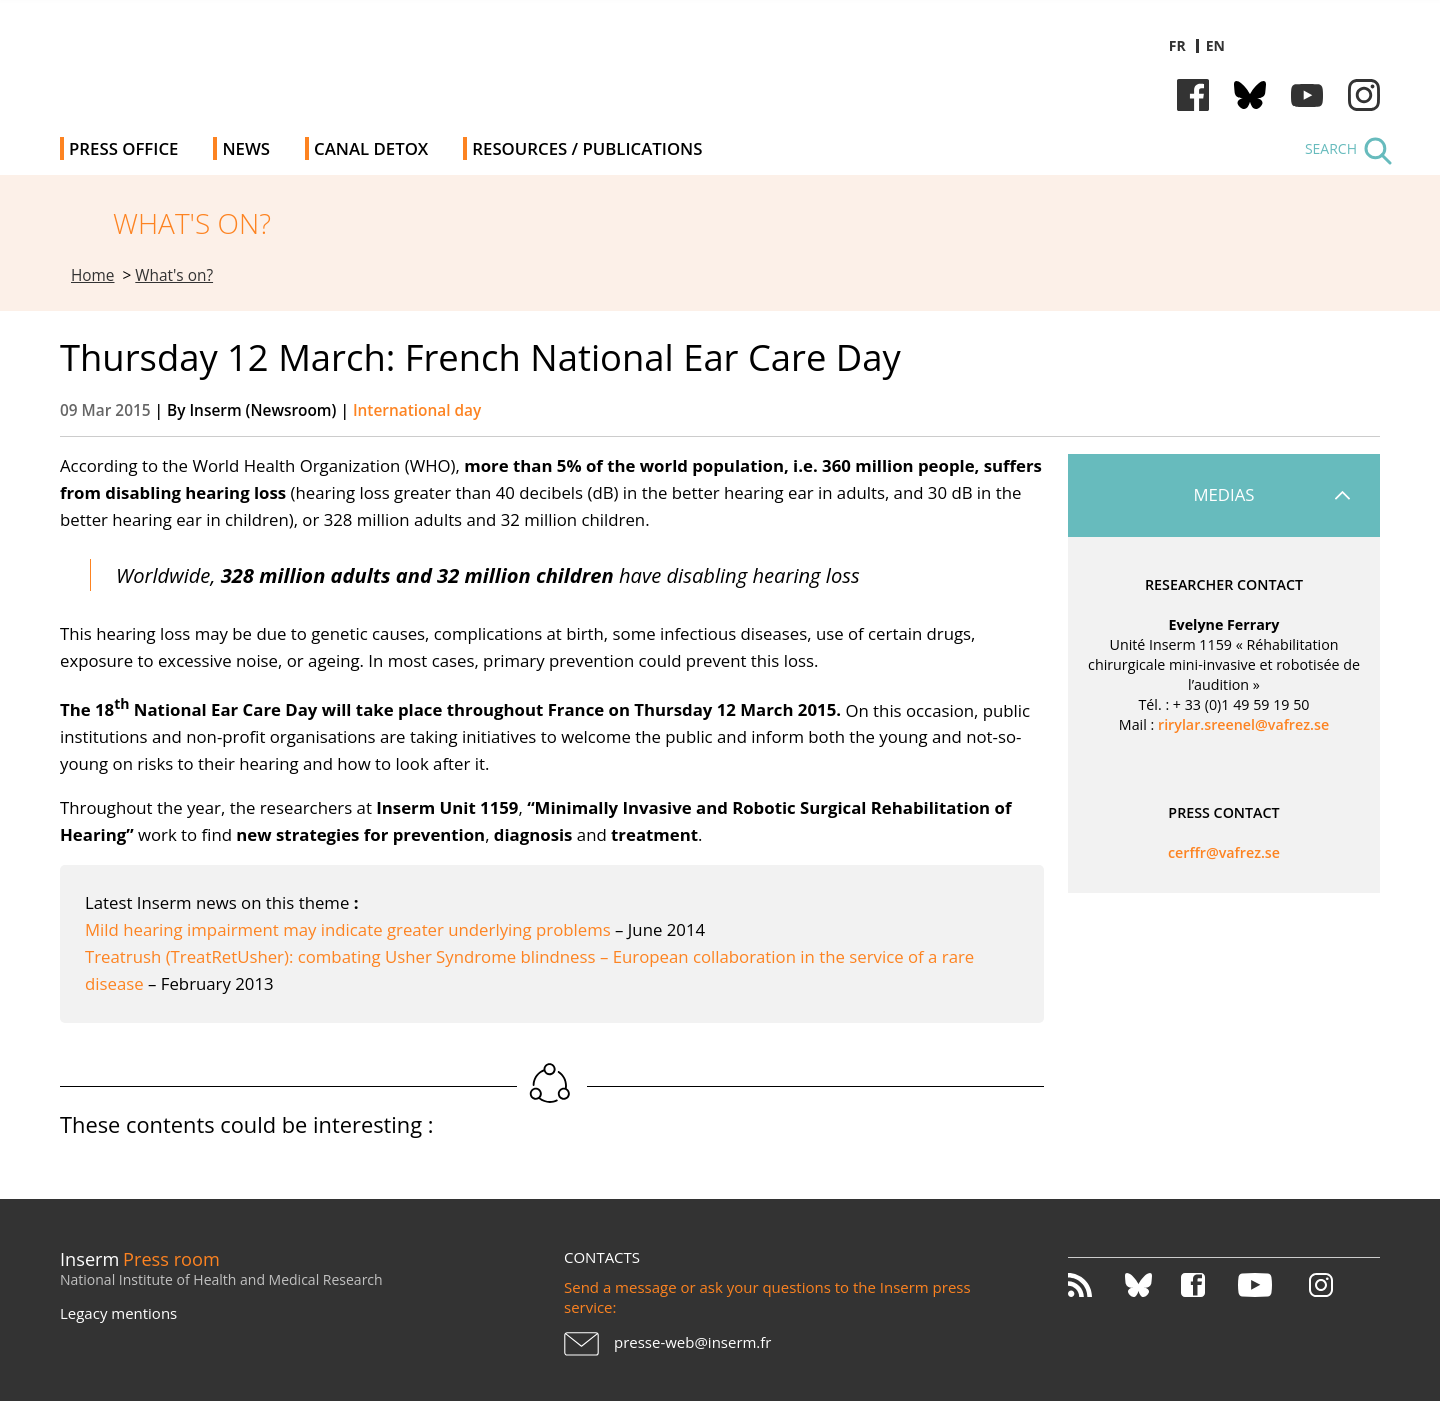 Image resolution: width=1440 pixels, height=1401 pixels. Describe the element at coordinates (1250, 95) in the screenshot. I see `Bluesky` at that location.